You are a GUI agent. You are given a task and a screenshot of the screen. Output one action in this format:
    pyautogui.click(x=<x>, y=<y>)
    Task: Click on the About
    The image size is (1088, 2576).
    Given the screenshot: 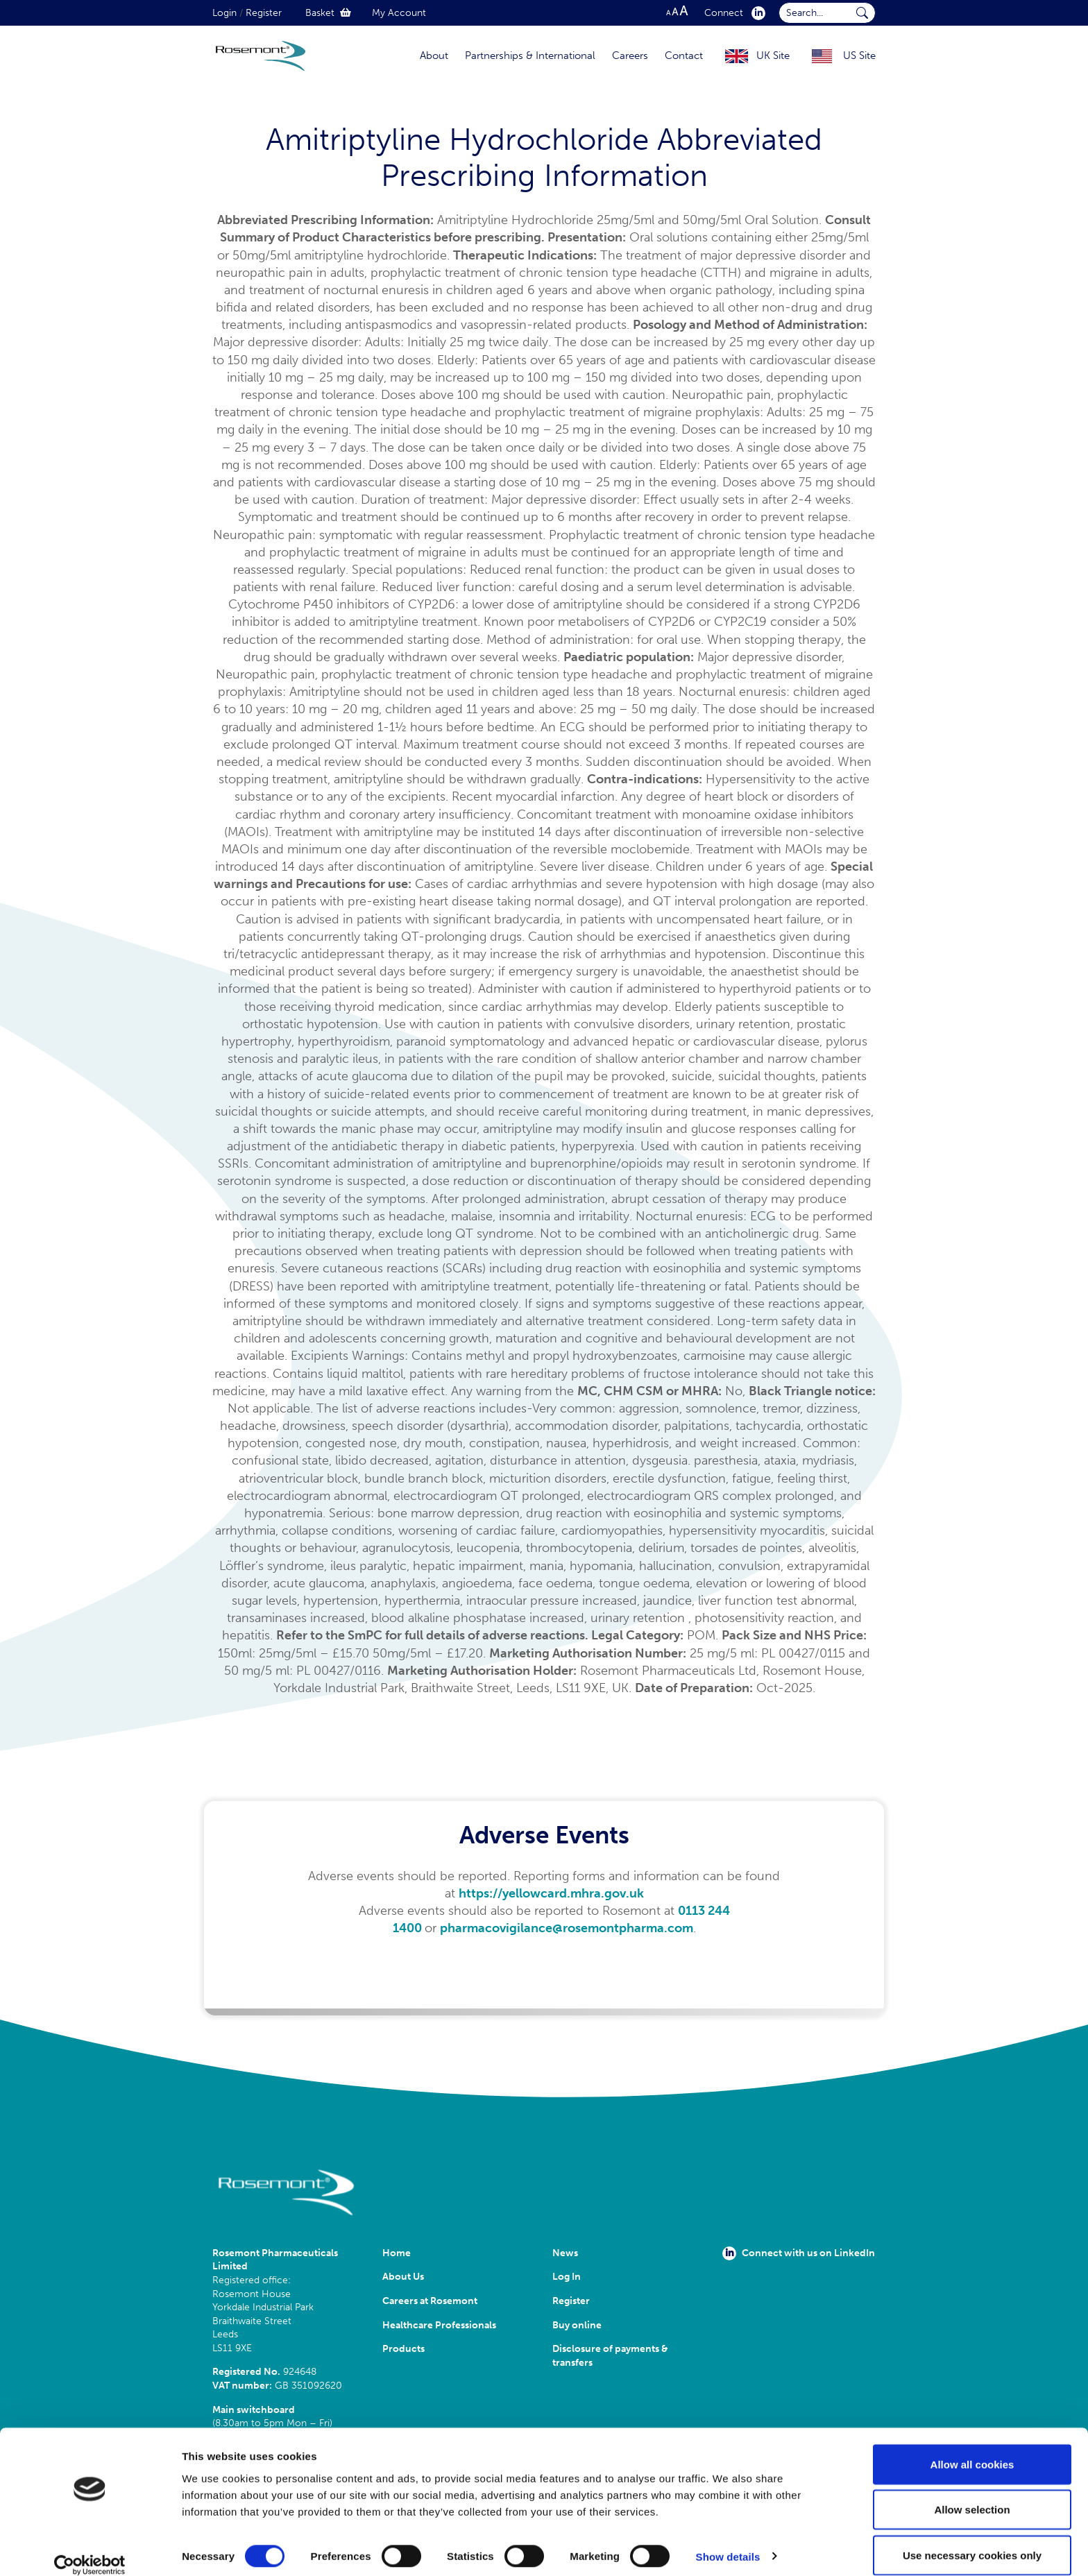 What is the action you would take?
    pyautogui.click(x=434, y=55)
    